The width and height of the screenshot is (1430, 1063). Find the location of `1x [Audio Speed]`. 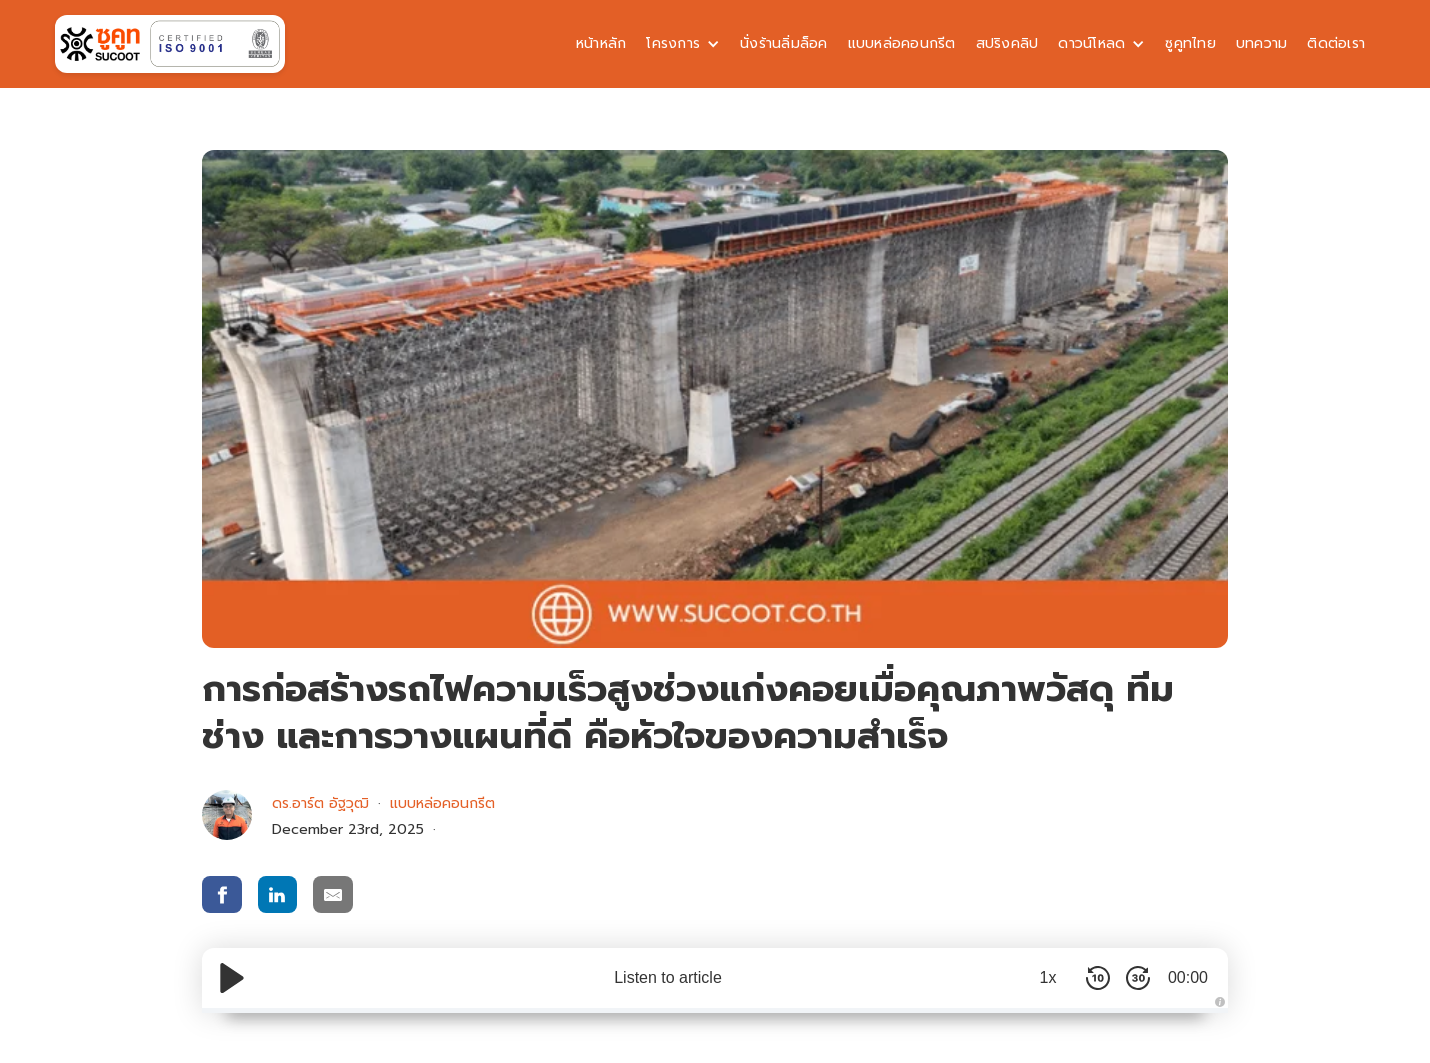

1x [Audio Speed] is located at coordinates (1048, 977).